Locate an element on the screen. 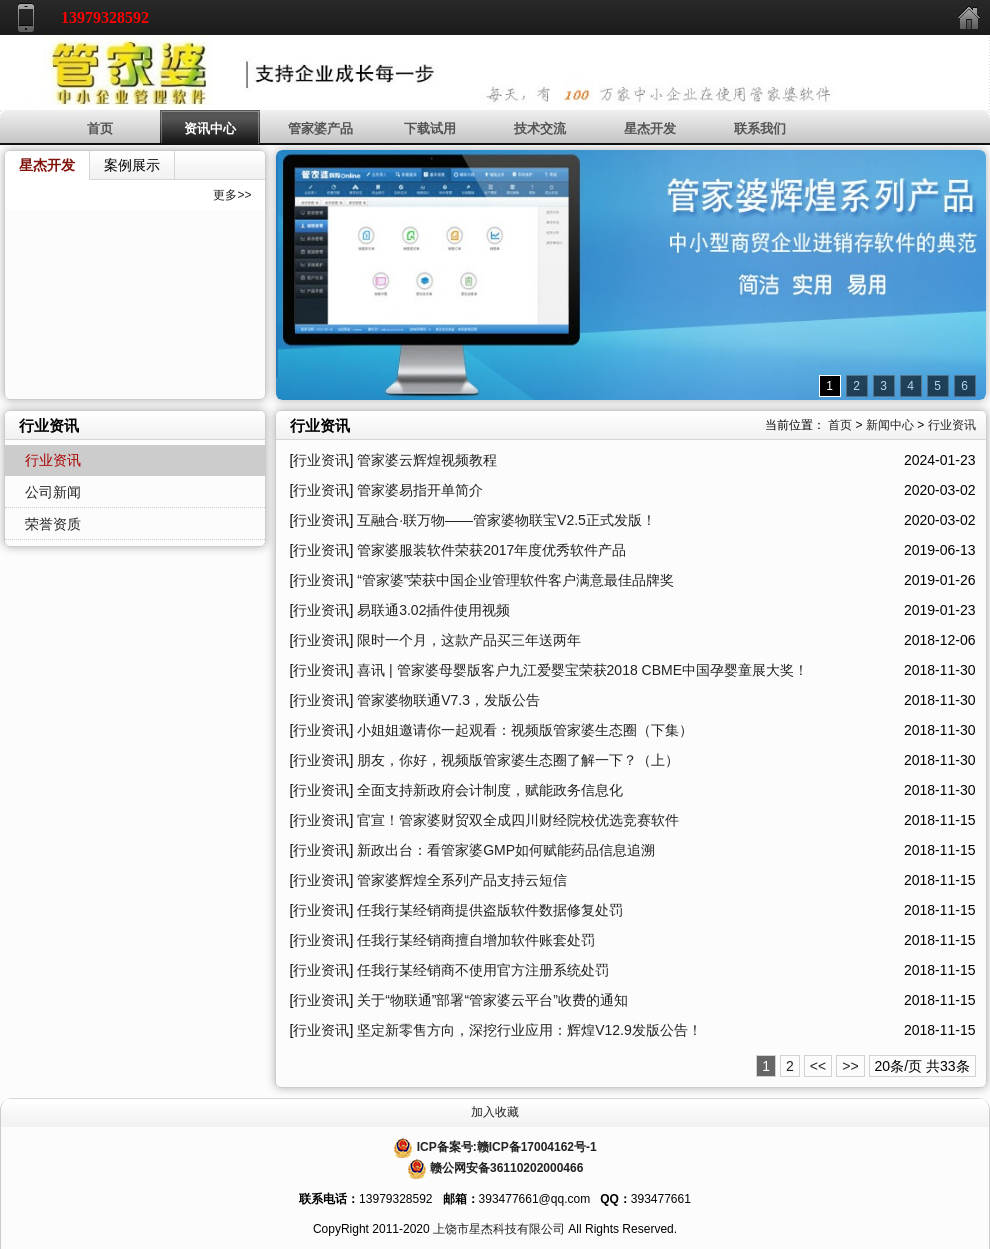 This screenshot has width=990, height=1249. 互融合·联万物——管家婆物联宝V2.5正式发版！ is located at coordinates (506, 520).